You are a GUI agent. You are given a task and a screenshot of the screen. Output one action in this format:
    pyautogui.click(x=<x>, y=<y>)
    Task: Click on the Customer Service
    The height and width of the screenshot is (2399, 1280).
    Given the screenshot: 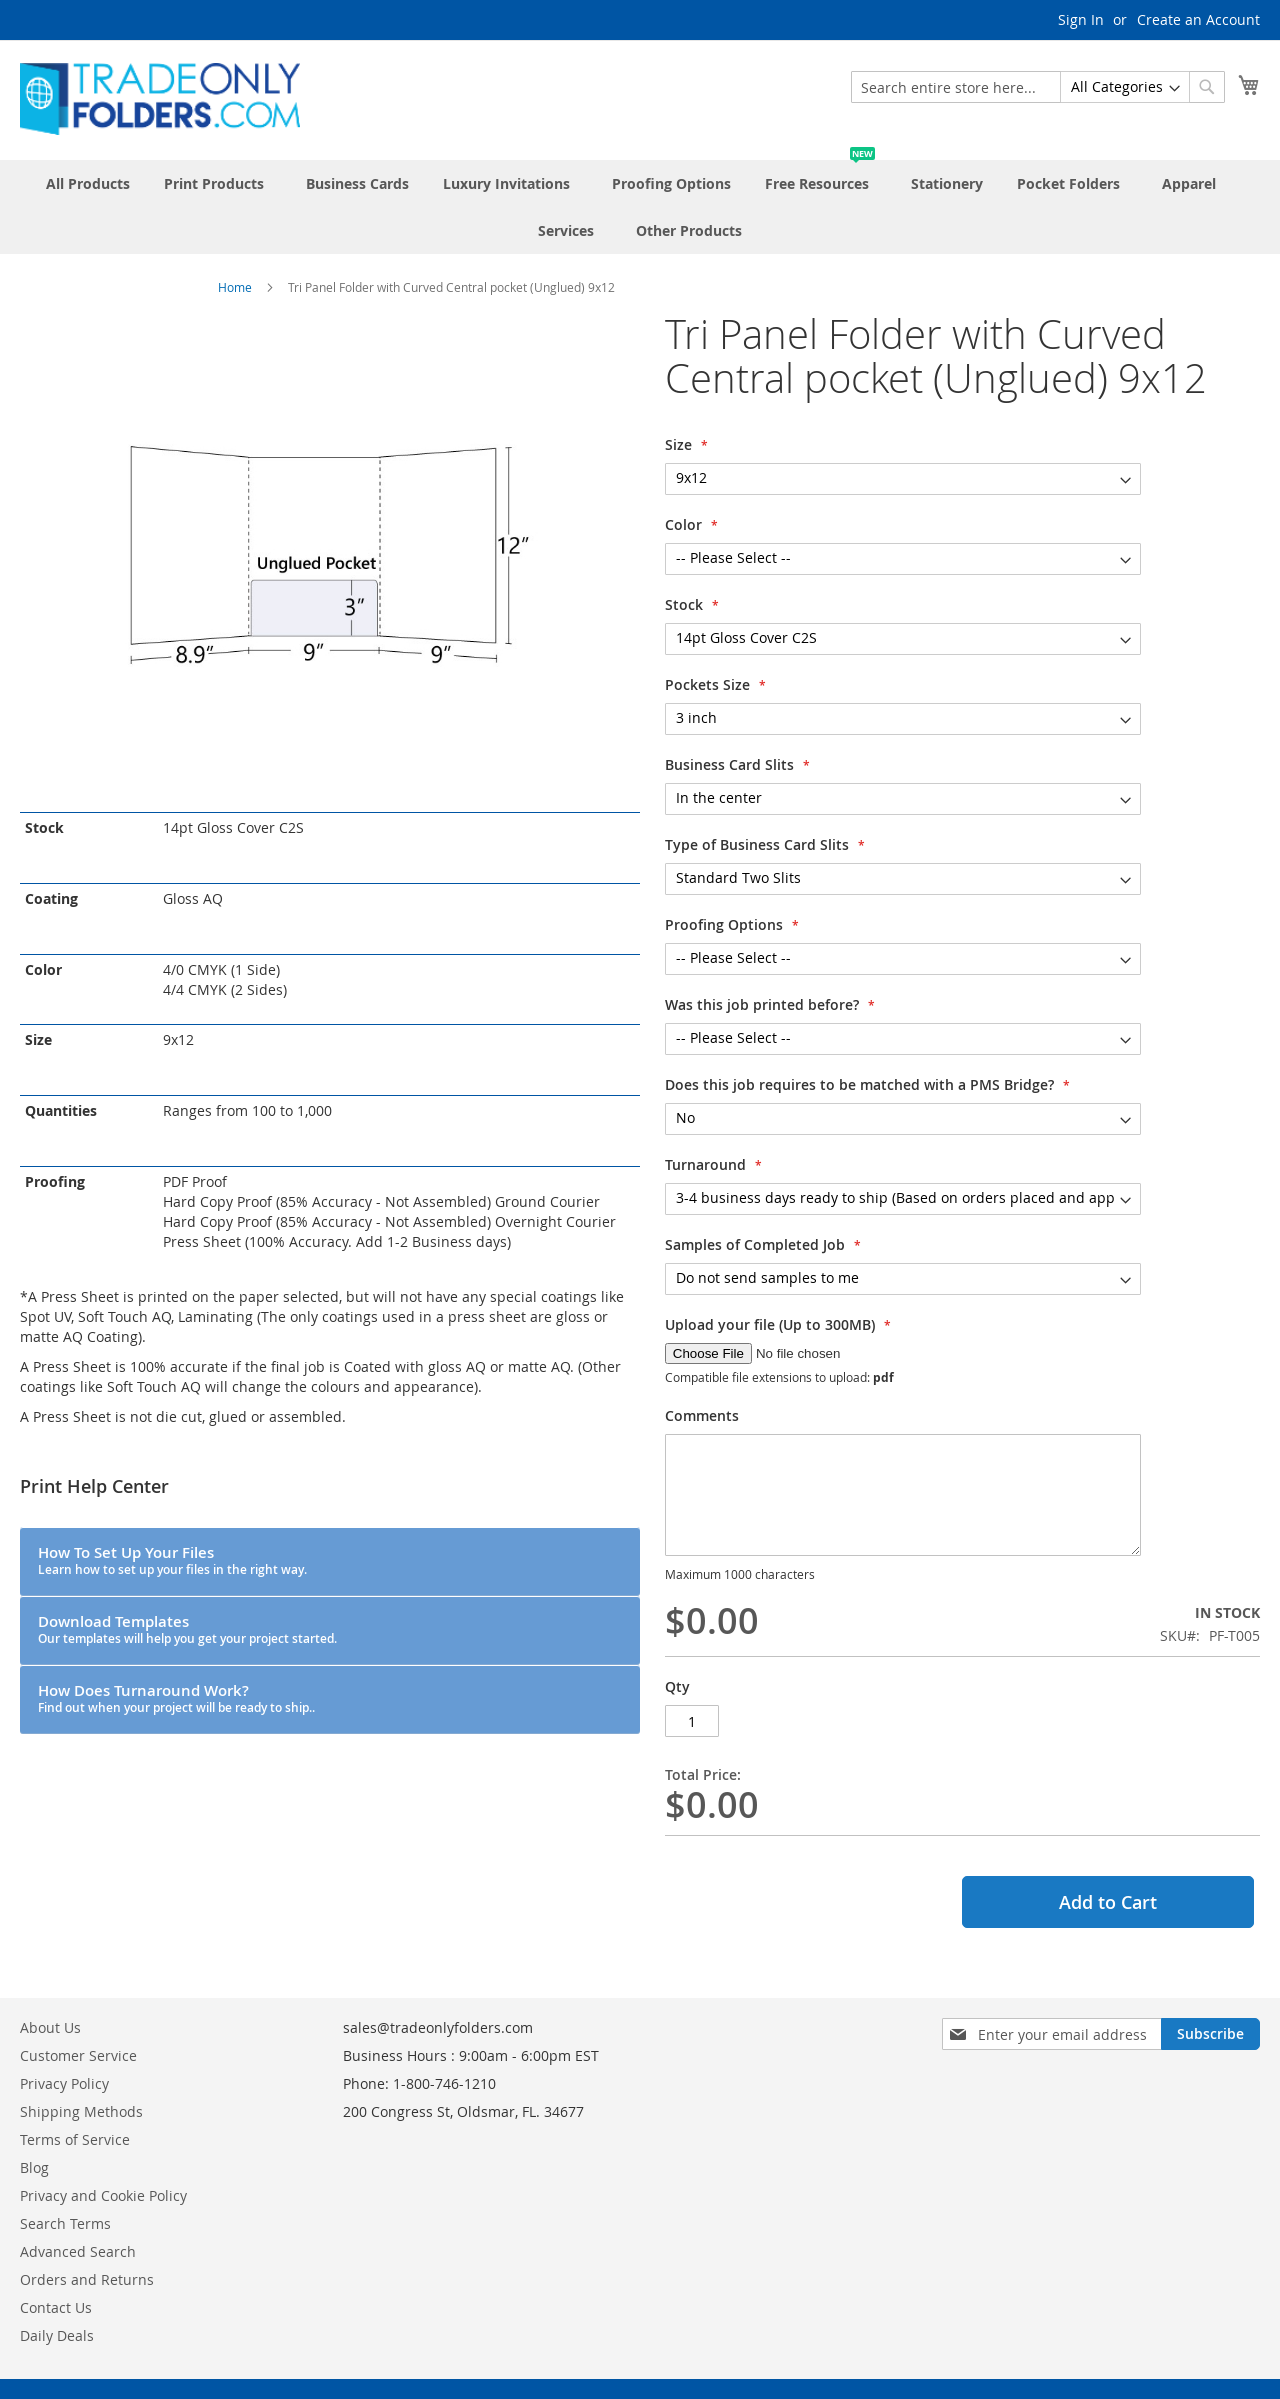 What is the action you would take?
    pyautogui.click(x=78, y=2055)
    